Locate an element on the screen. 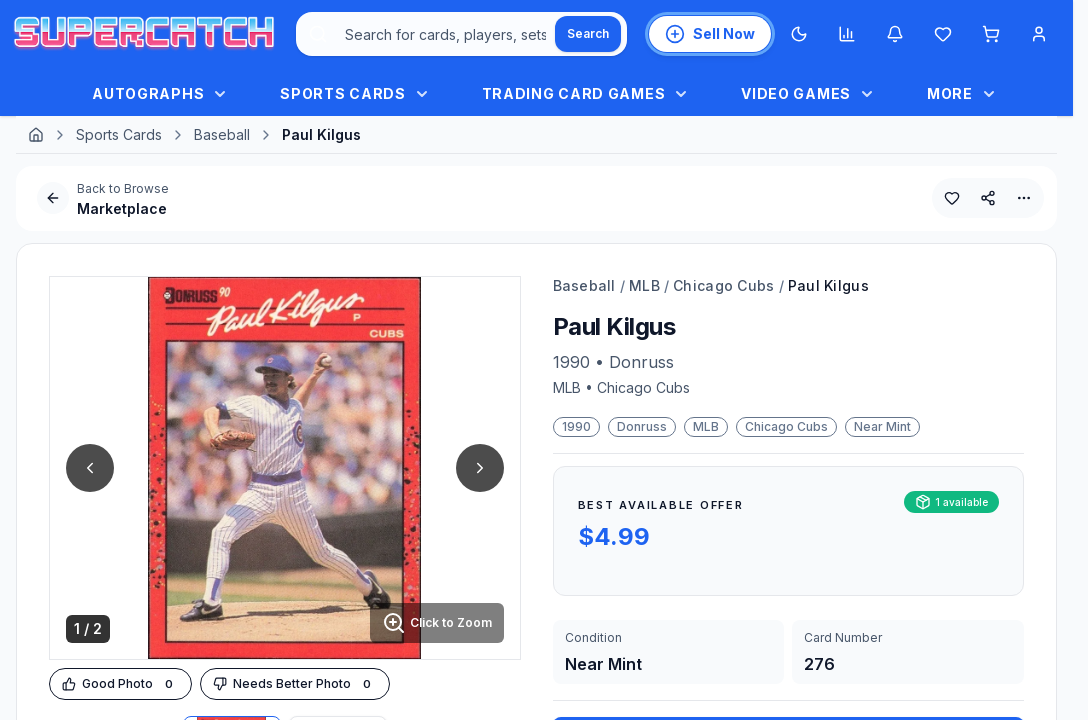 The image size is (1088, 720). Chicago Cubs is located at coordinates (723, 285).